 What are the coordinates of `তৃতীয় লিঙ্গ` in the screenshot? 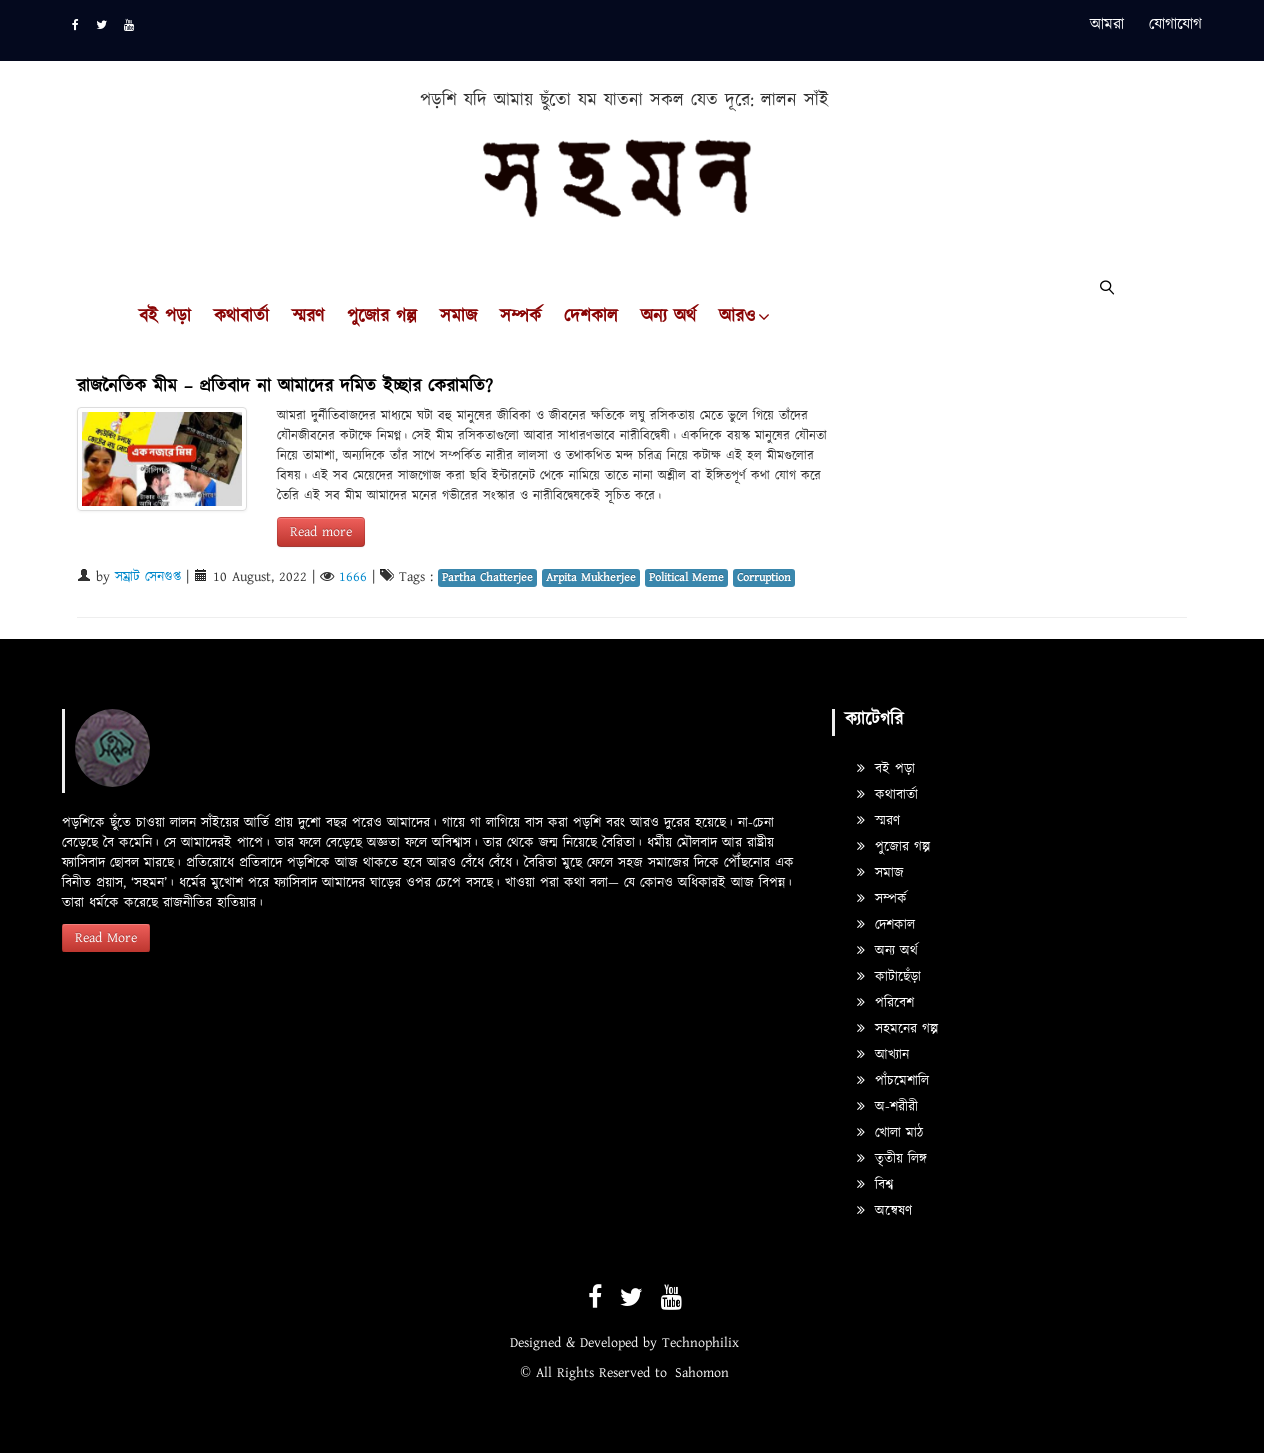 It's located at (892, 1159).